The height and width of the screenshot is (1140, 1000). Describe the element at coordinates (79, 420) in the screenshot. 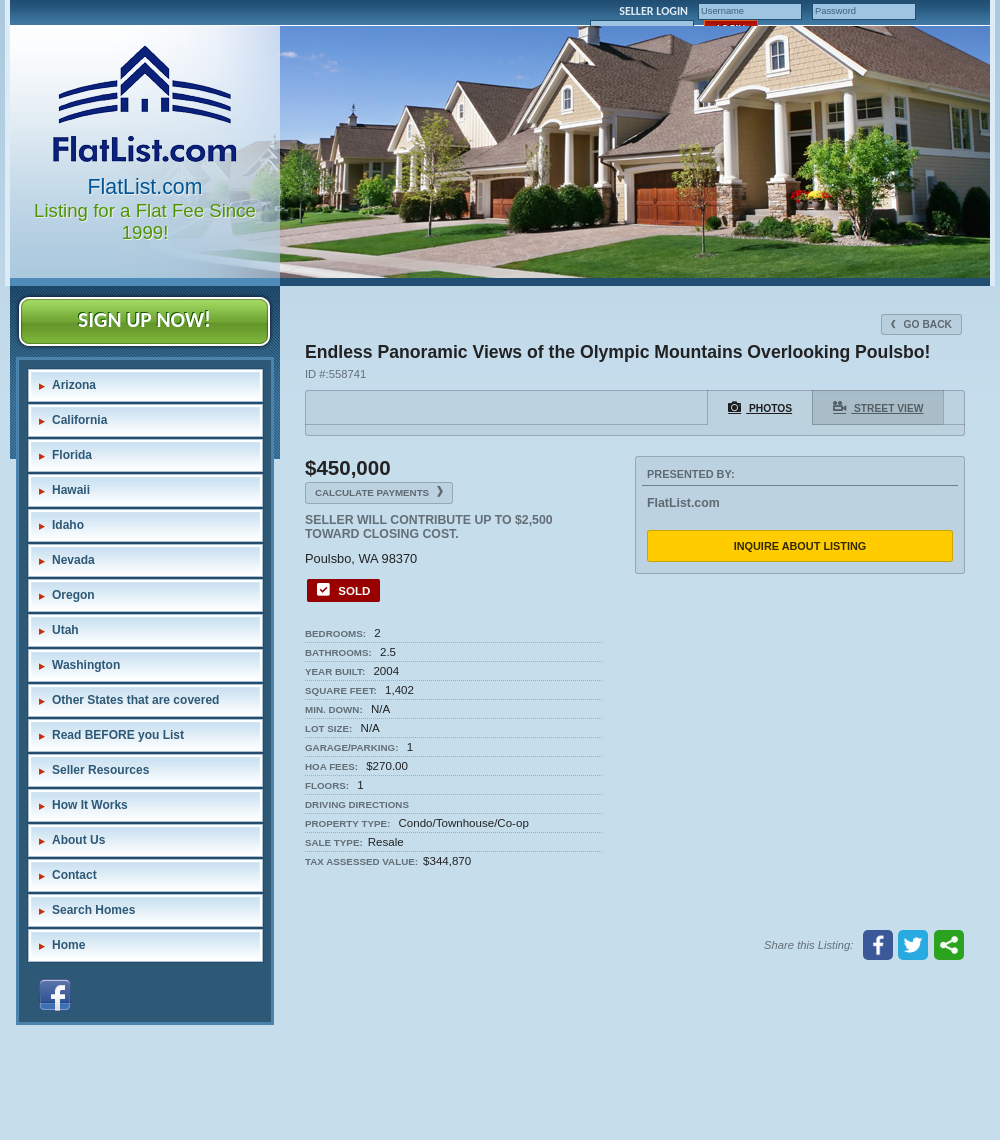

I see `California` at that location.